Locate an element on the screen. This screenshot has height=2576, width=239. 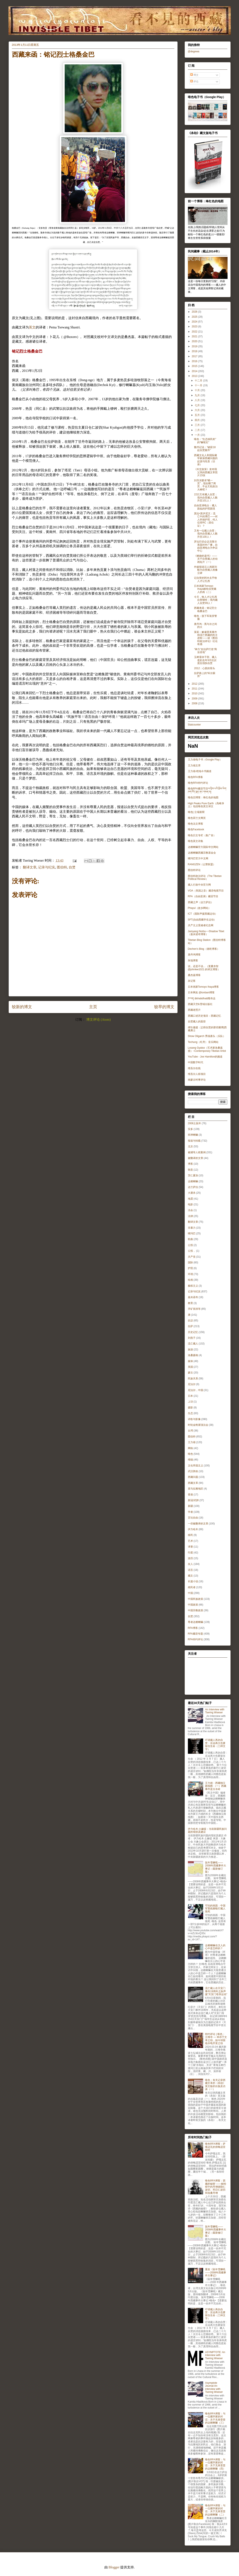
博文评论 (Atom) is located at coordinates (98, 1019).